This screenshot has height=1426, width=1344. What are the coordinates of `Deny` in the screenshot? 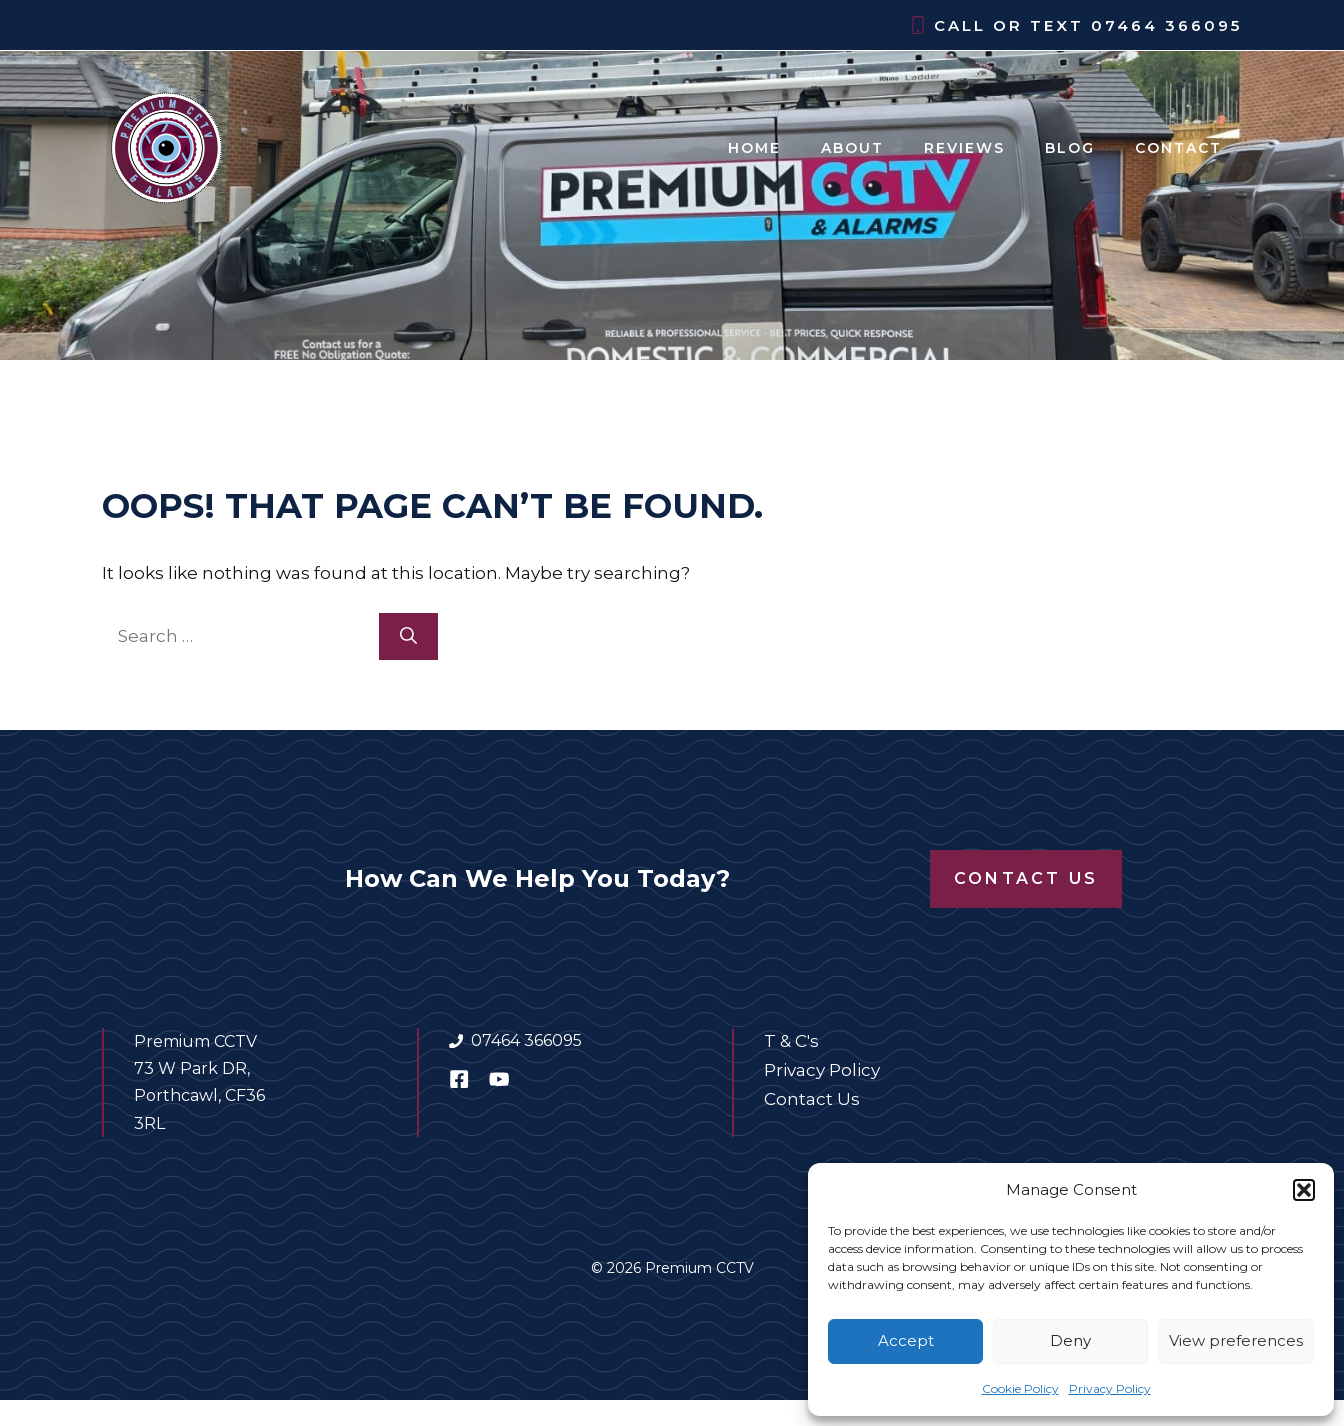 It's located at (1070, 1340).